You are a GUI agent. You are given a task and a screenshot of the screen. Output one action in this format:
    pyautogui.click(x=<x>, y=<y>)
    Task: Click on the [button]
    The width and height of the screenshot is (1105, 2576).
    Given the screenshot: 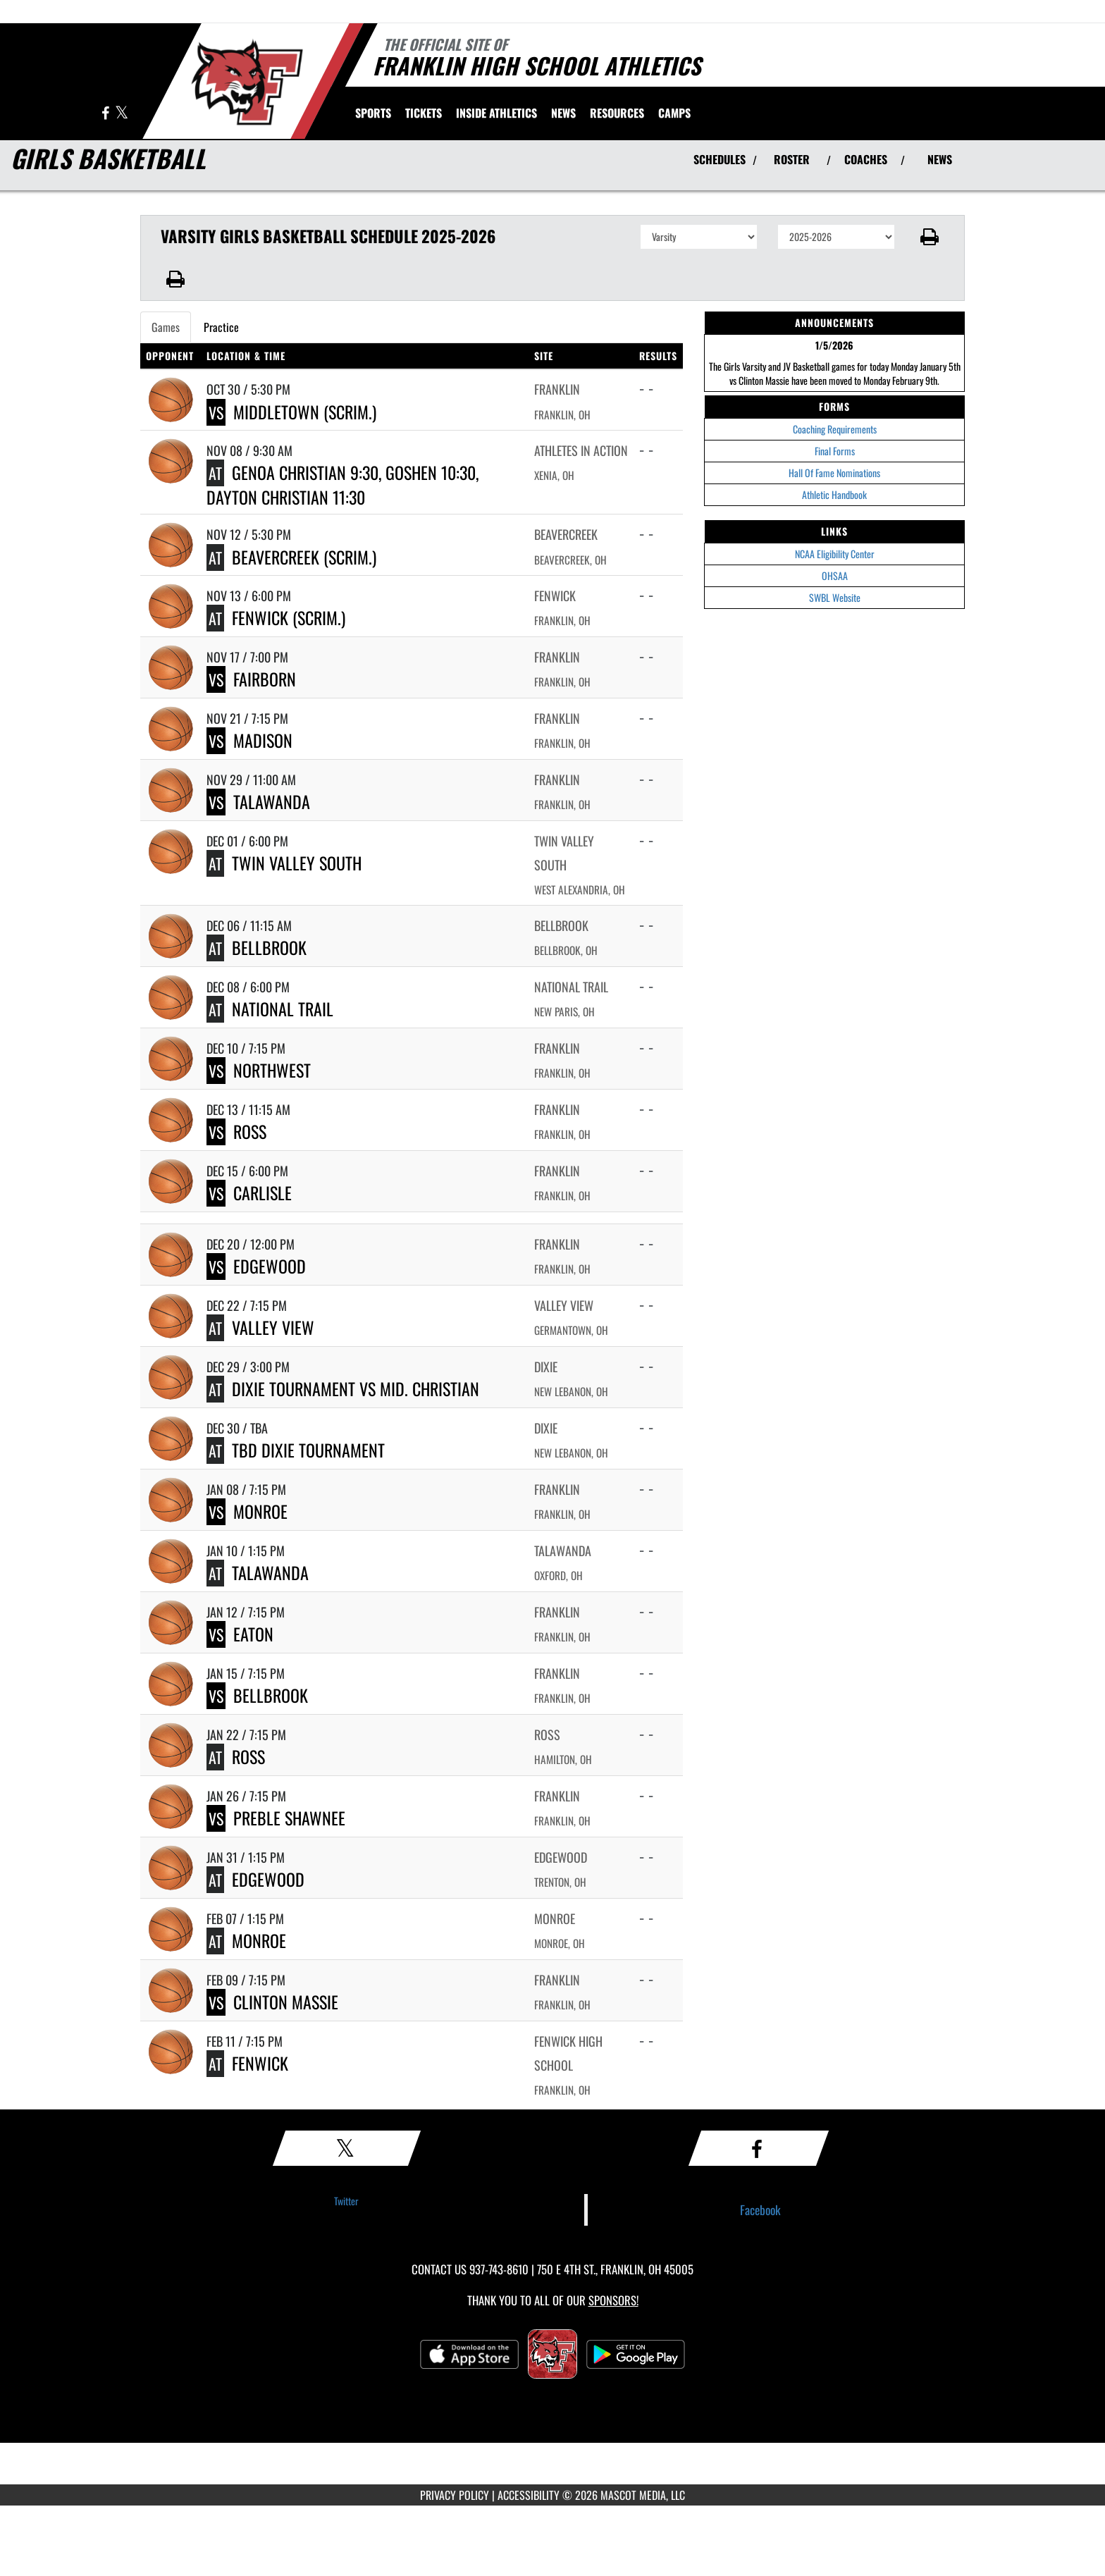 What is the action you would take?
    pyautogui.click(x=930, y=237)
    